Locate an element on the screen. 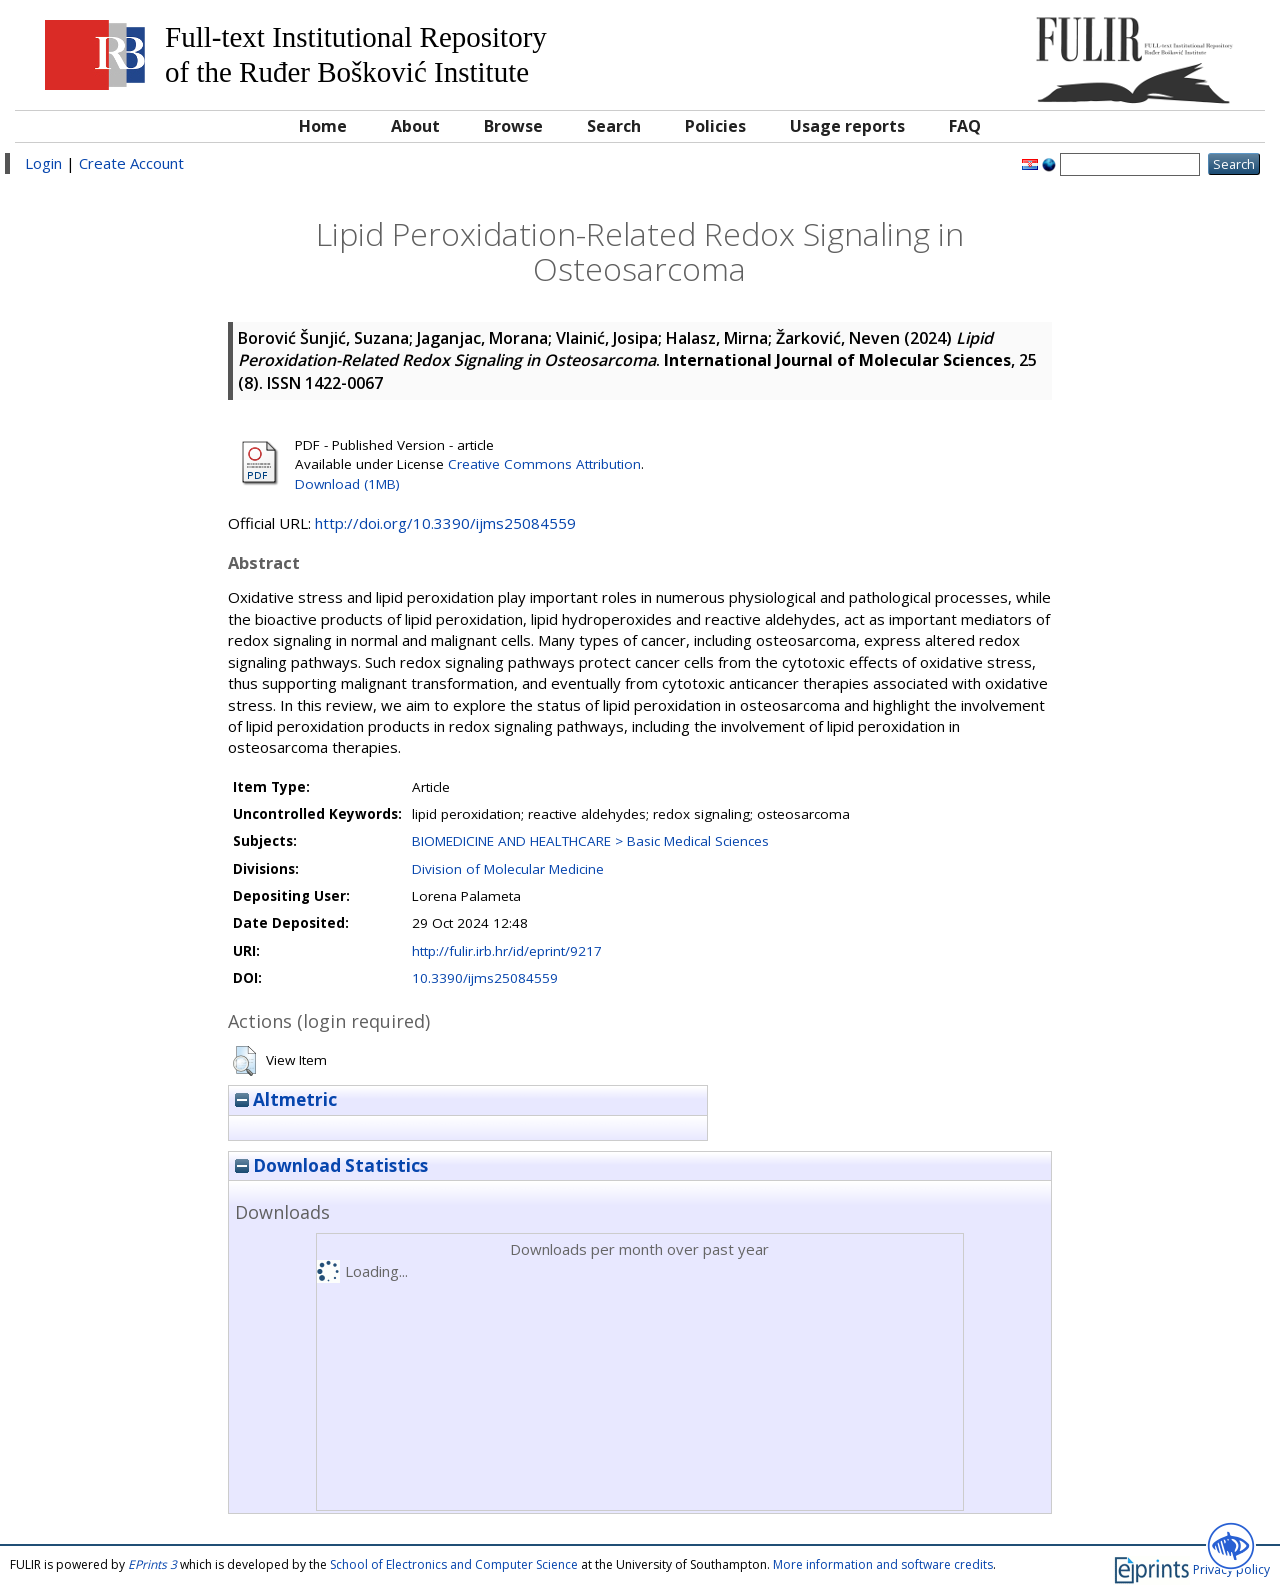  http://fulir.irb.hr/id/eprint/9217 is located at coordinates (507, 951).